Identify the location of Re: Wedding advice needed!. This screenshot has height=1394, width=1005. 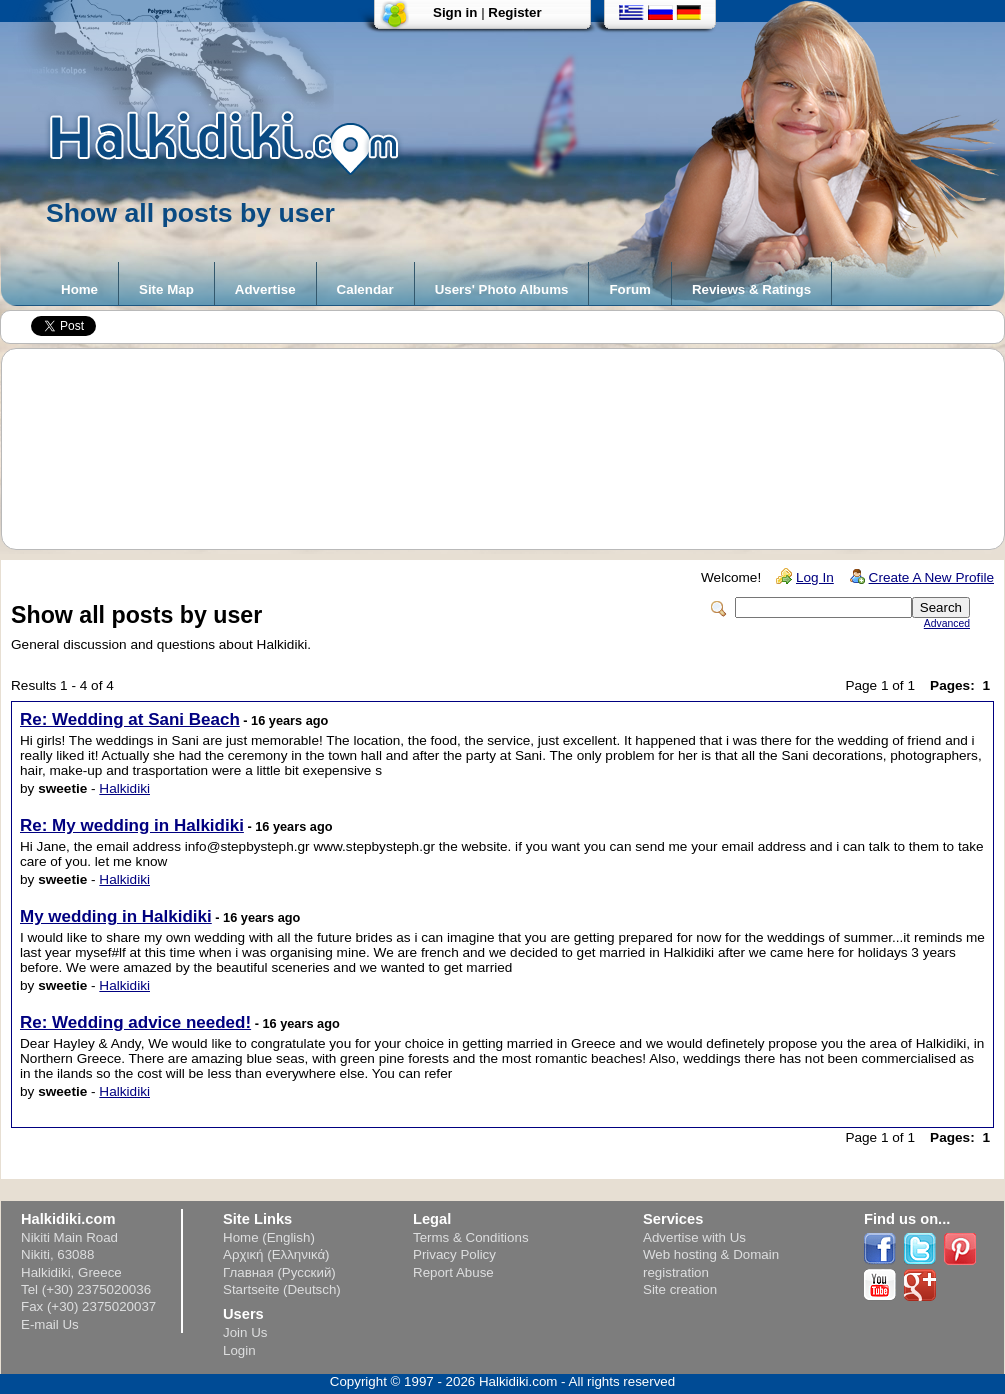
(135, 1022).